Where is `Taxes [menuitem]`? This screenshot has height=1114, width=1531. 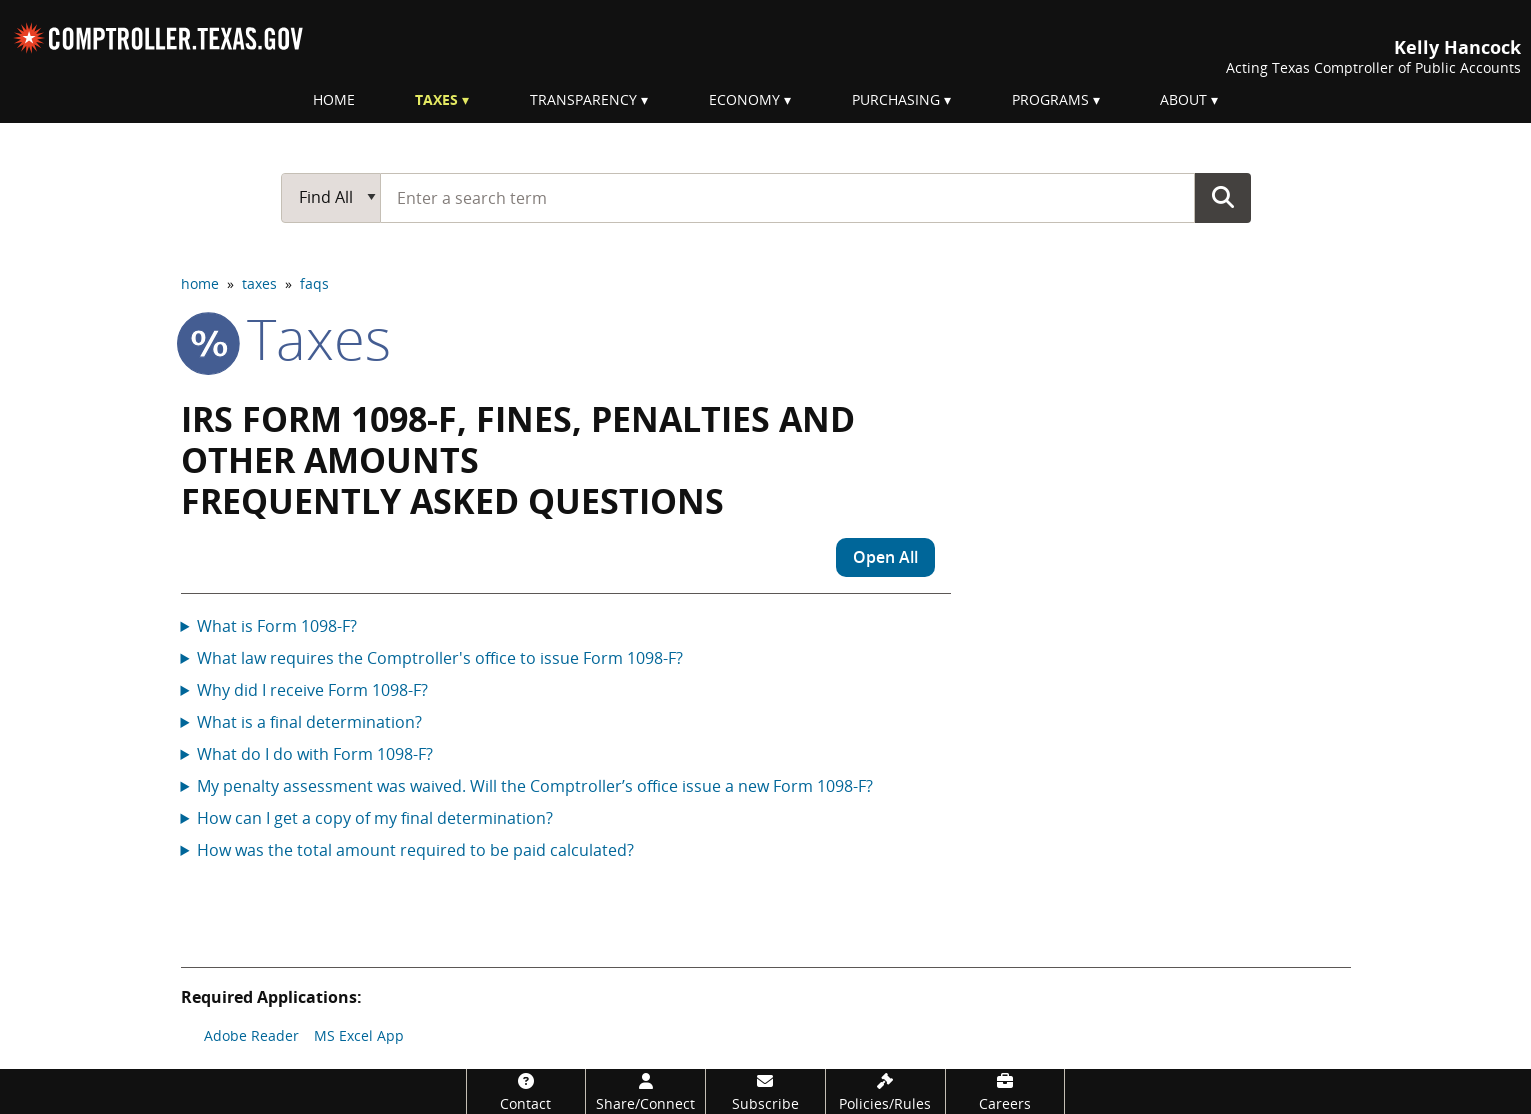
Taxes [menuitem] is located at coordinates (436, 99).